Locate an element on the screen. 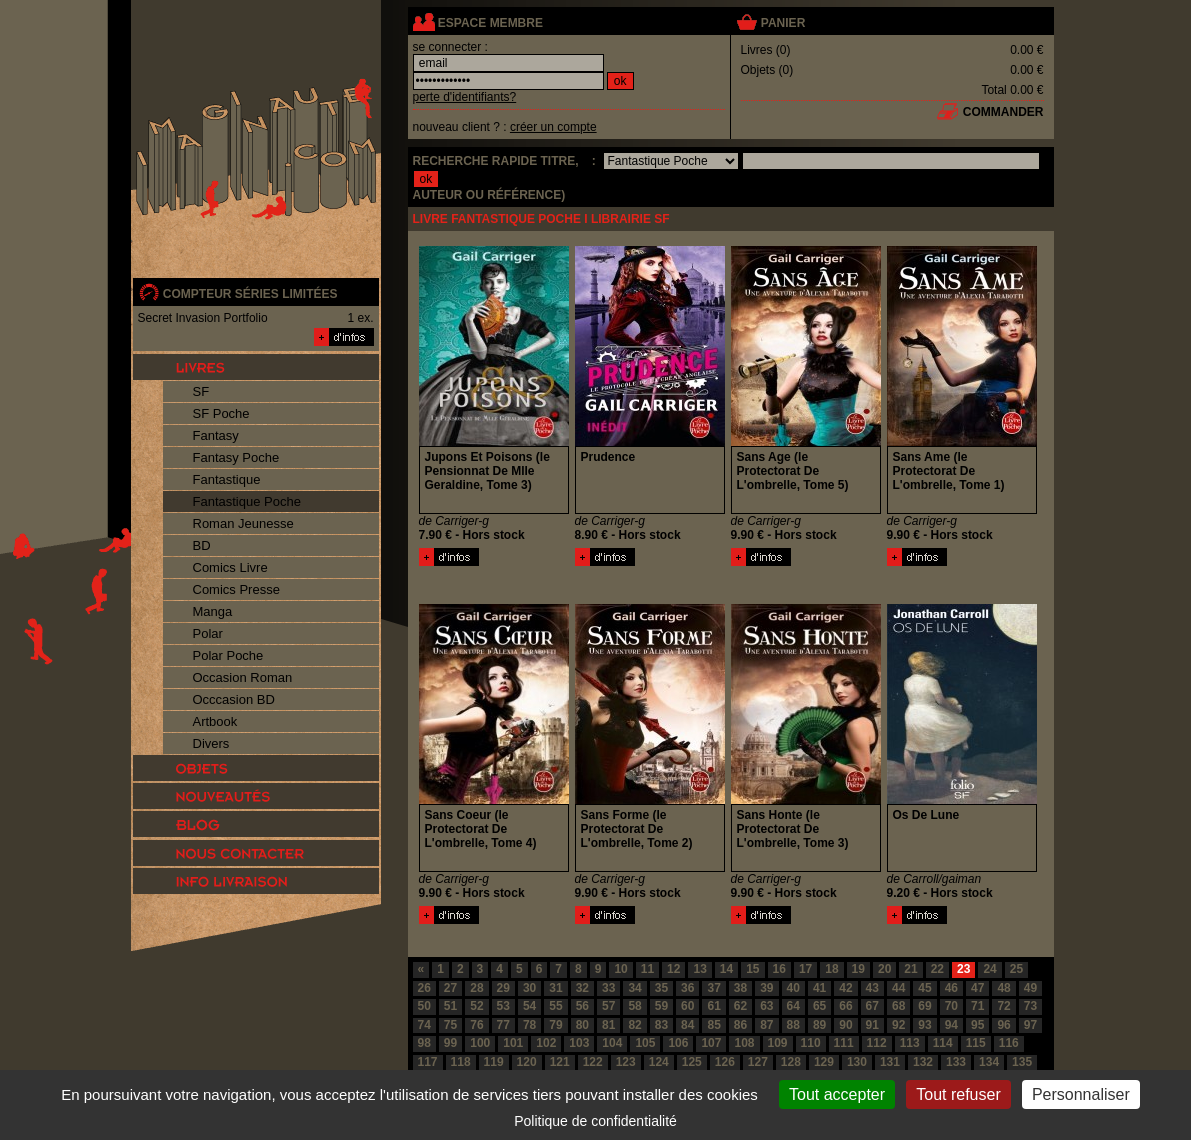 The image size is (1191, 1140). perte d'identifiants? is located at coordinates (465, 97).